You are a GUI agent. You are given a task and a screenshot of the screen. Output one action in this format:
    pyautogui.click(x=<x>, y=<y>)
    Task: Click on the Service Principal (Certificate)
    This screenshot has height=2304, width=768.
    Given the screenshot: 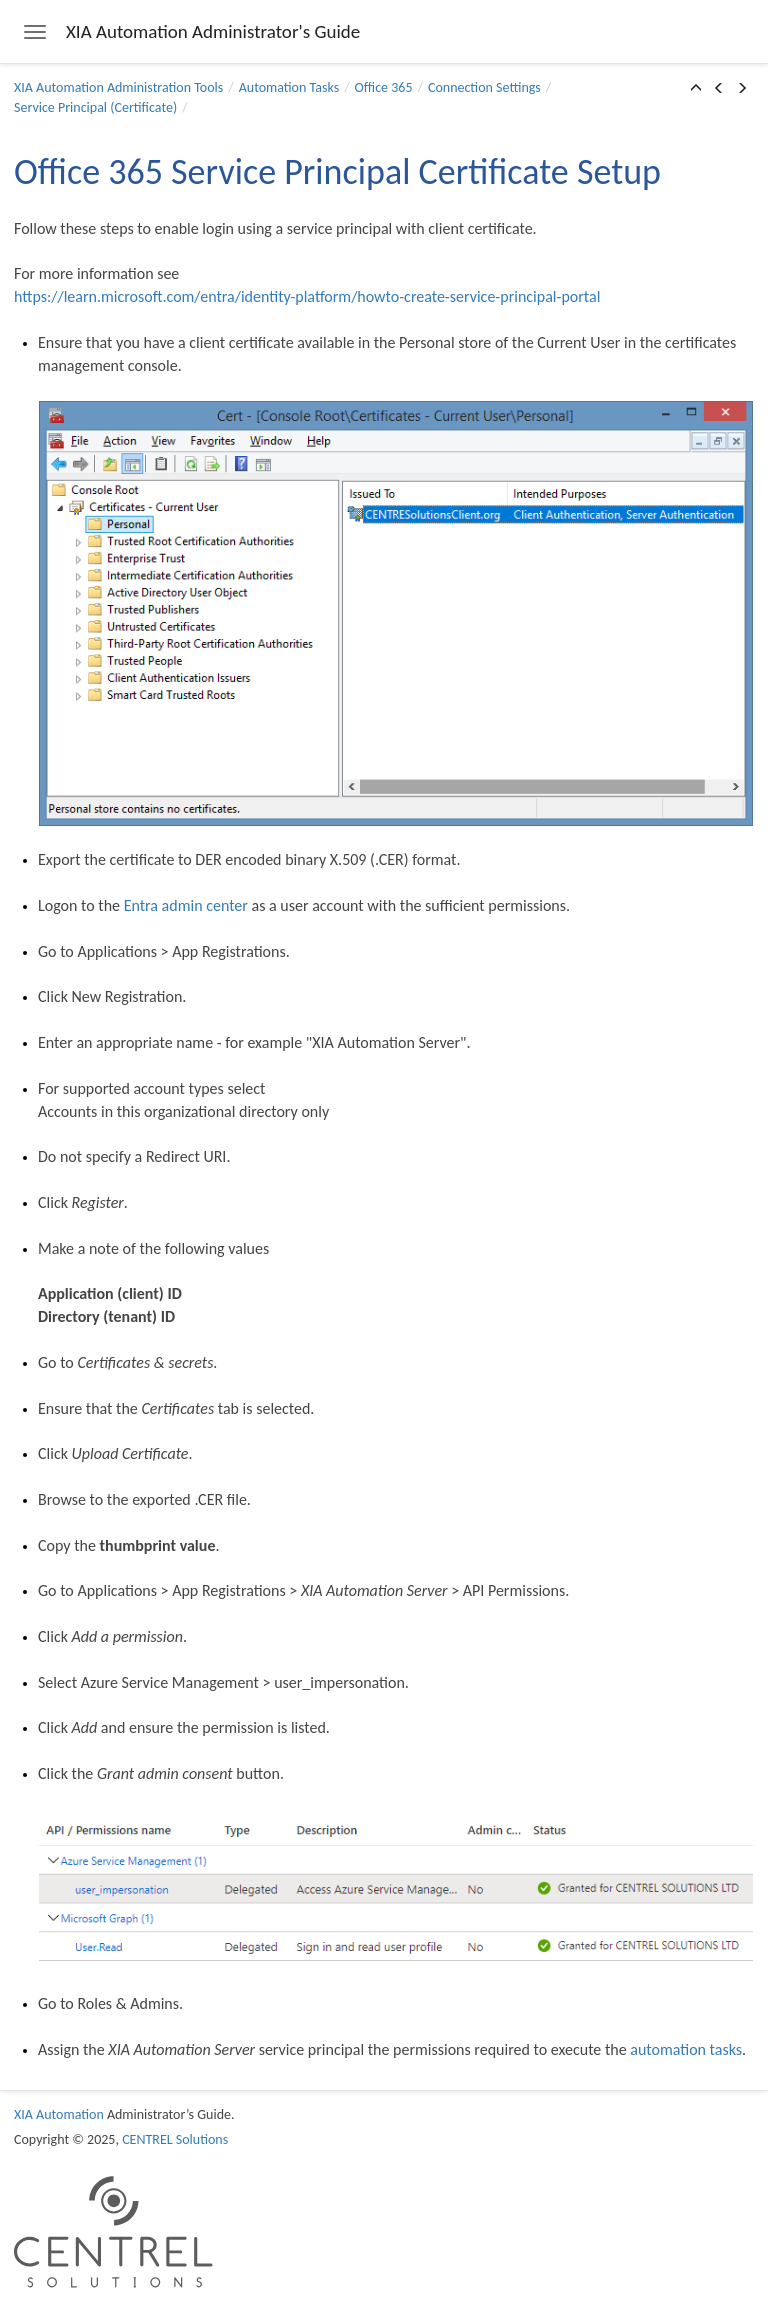 What is the action you would take?
    pyautogui.click(x=95, y=107)
    